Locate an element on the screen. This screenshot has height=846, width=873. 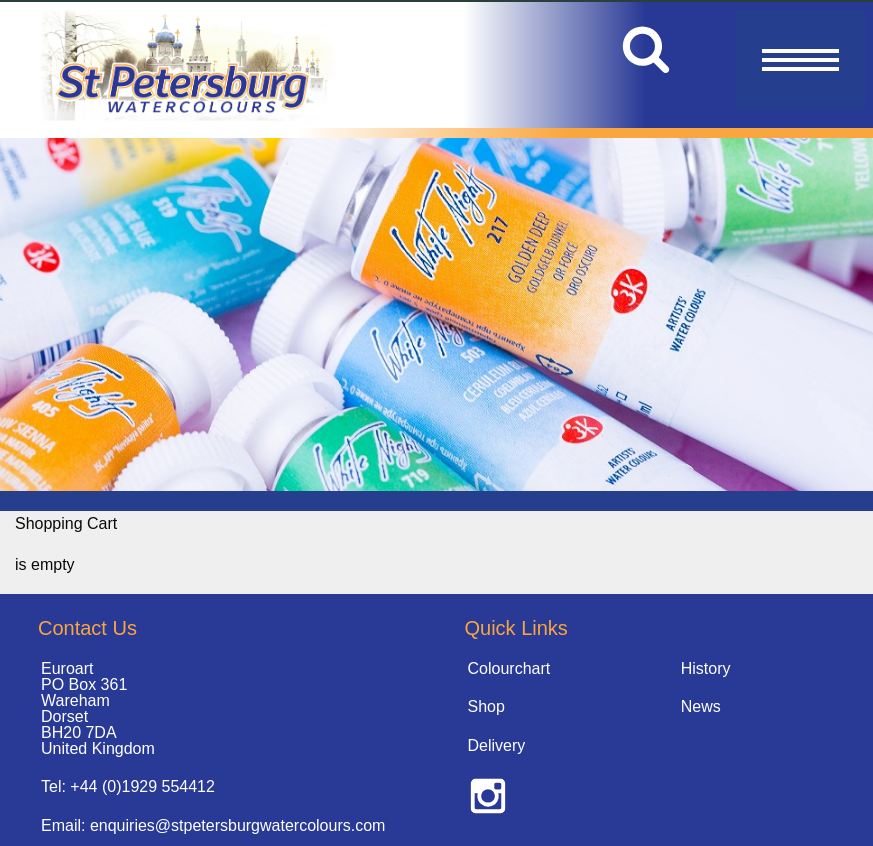
History is located at coordinates (706, 668).